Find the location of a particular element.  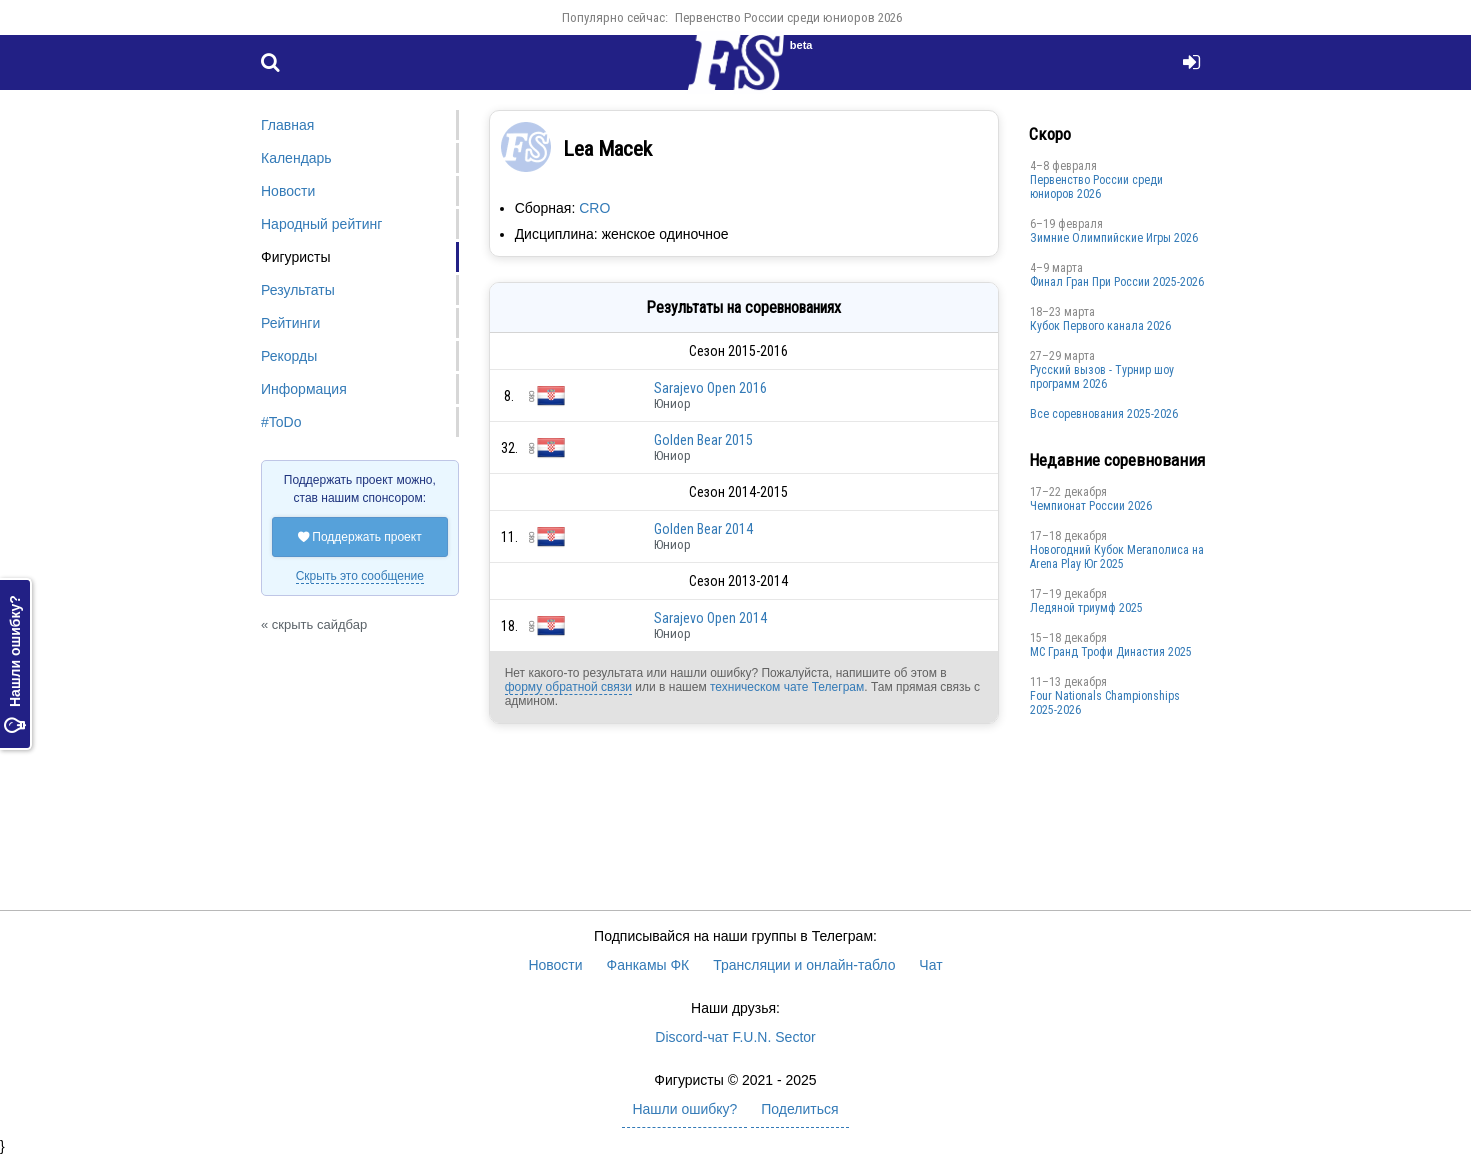

Все соревнования 2025-2026 is located at coordinates (1104, 414).